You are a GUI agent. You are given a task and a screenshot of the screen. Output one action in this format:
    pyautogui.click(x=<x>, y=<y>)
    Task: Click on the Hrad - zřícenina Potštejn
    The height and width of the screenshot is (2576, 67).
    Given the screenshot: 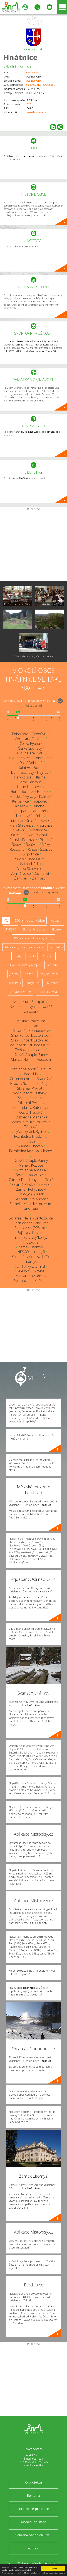 What is the action you would take?
    pyautogui.click(x=29, y=1083)
    